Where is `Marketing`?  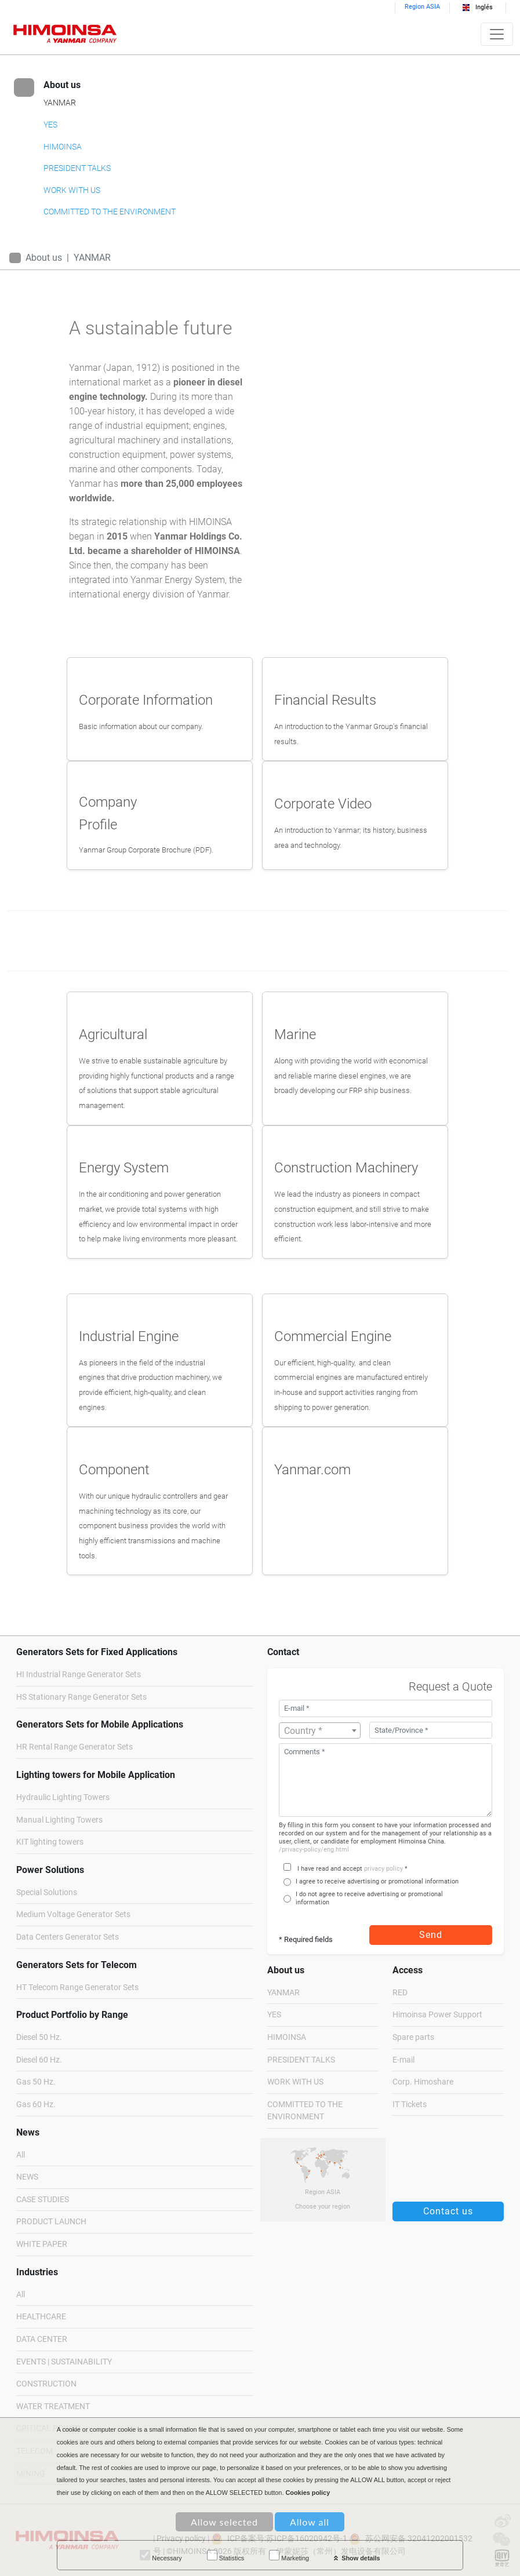 Marketing is located at coordinates (289, 2556).